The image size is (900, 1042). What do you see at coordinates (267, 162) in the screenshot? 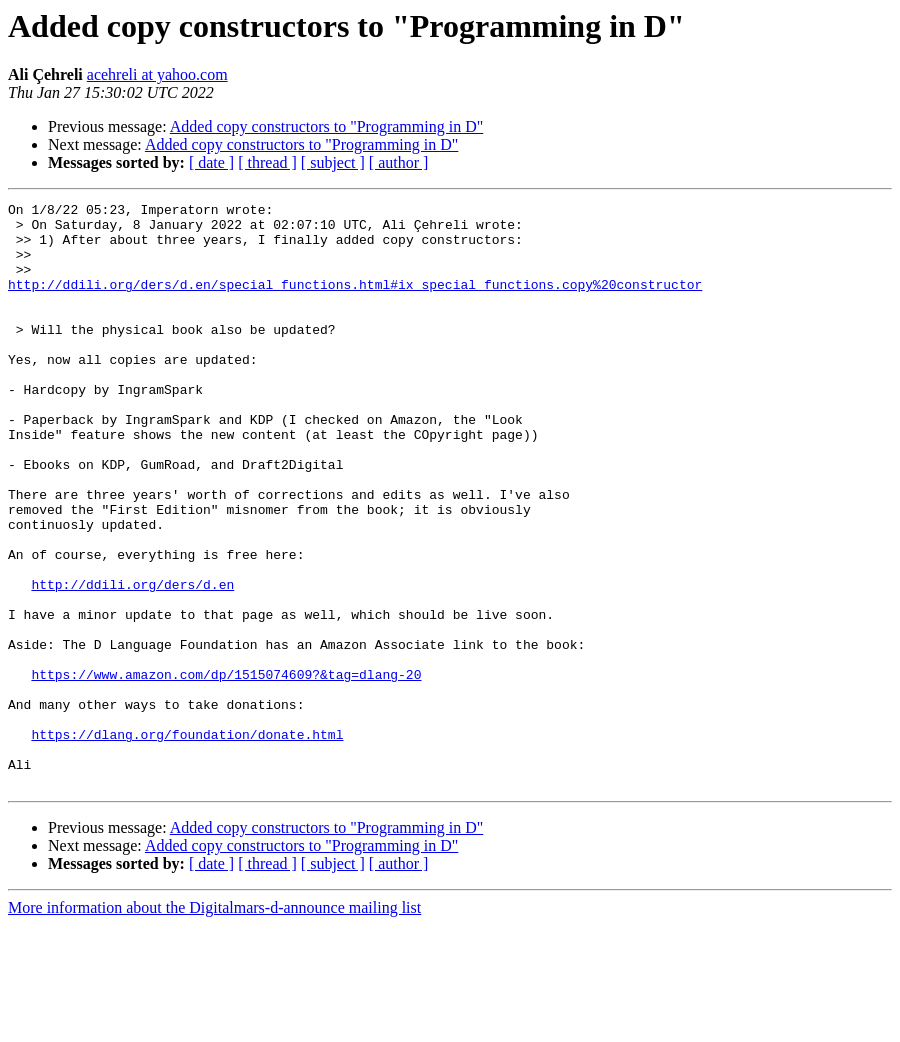
I see `[ thread ]` at bounding box center [267, 162].